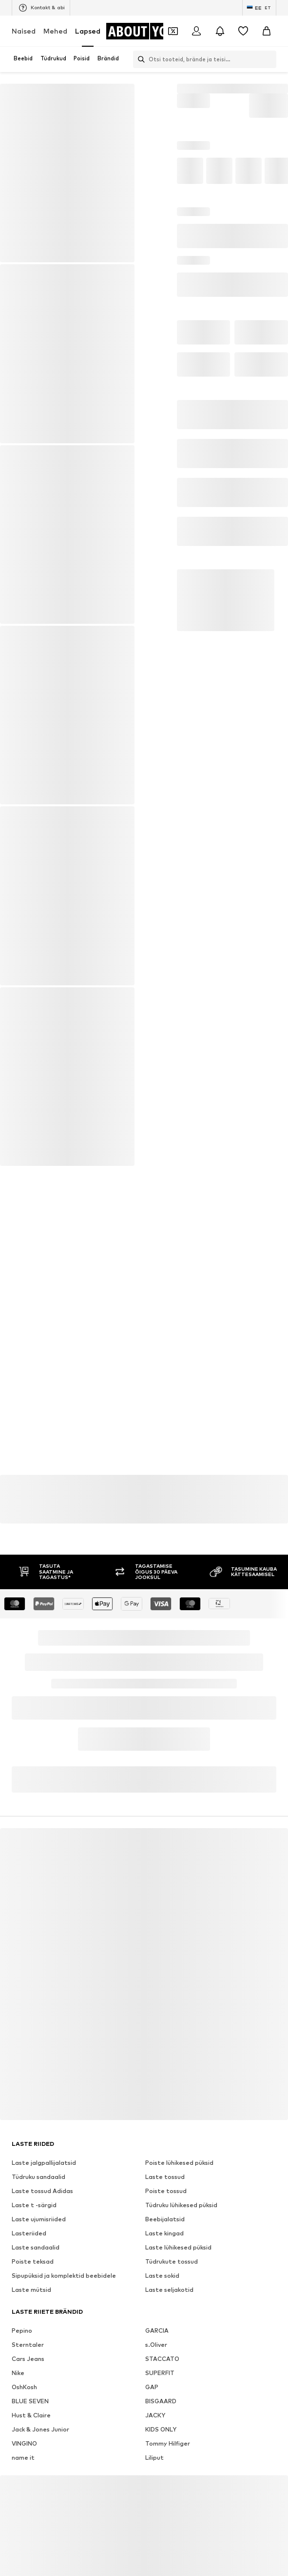 The width and height of the screenshot is (288, 2576). I want to click on Sterntaler, so click(28, 2374).